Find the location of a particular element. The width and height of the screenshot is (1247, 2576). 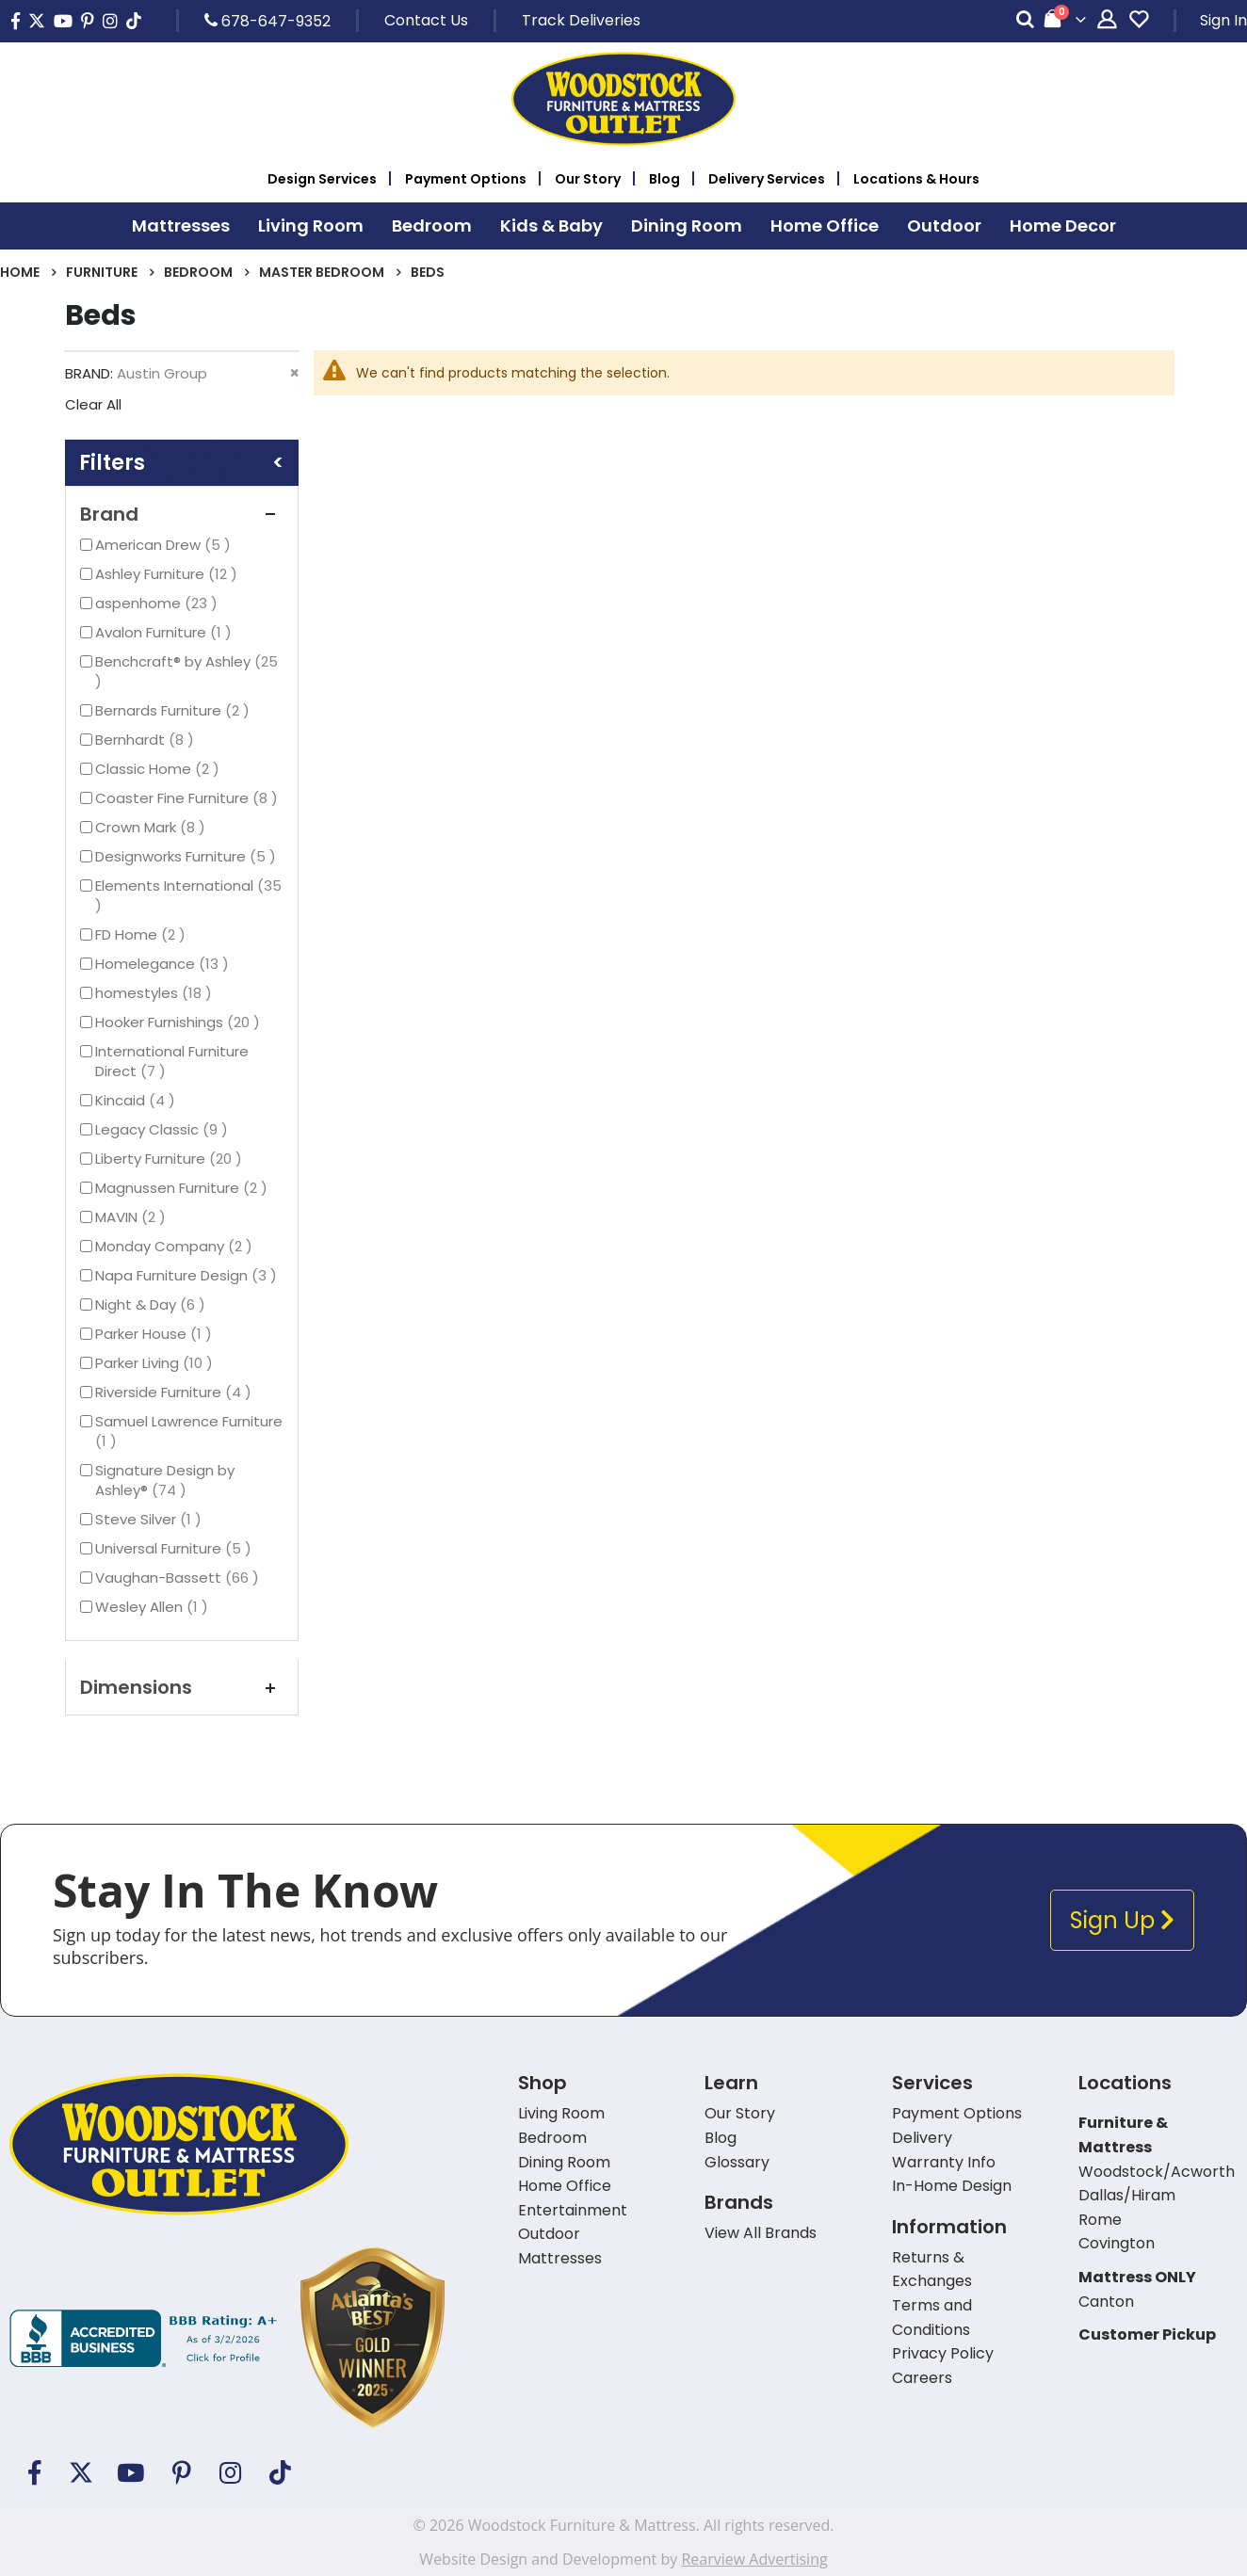

FD Home is located at coordinates (142, 934).